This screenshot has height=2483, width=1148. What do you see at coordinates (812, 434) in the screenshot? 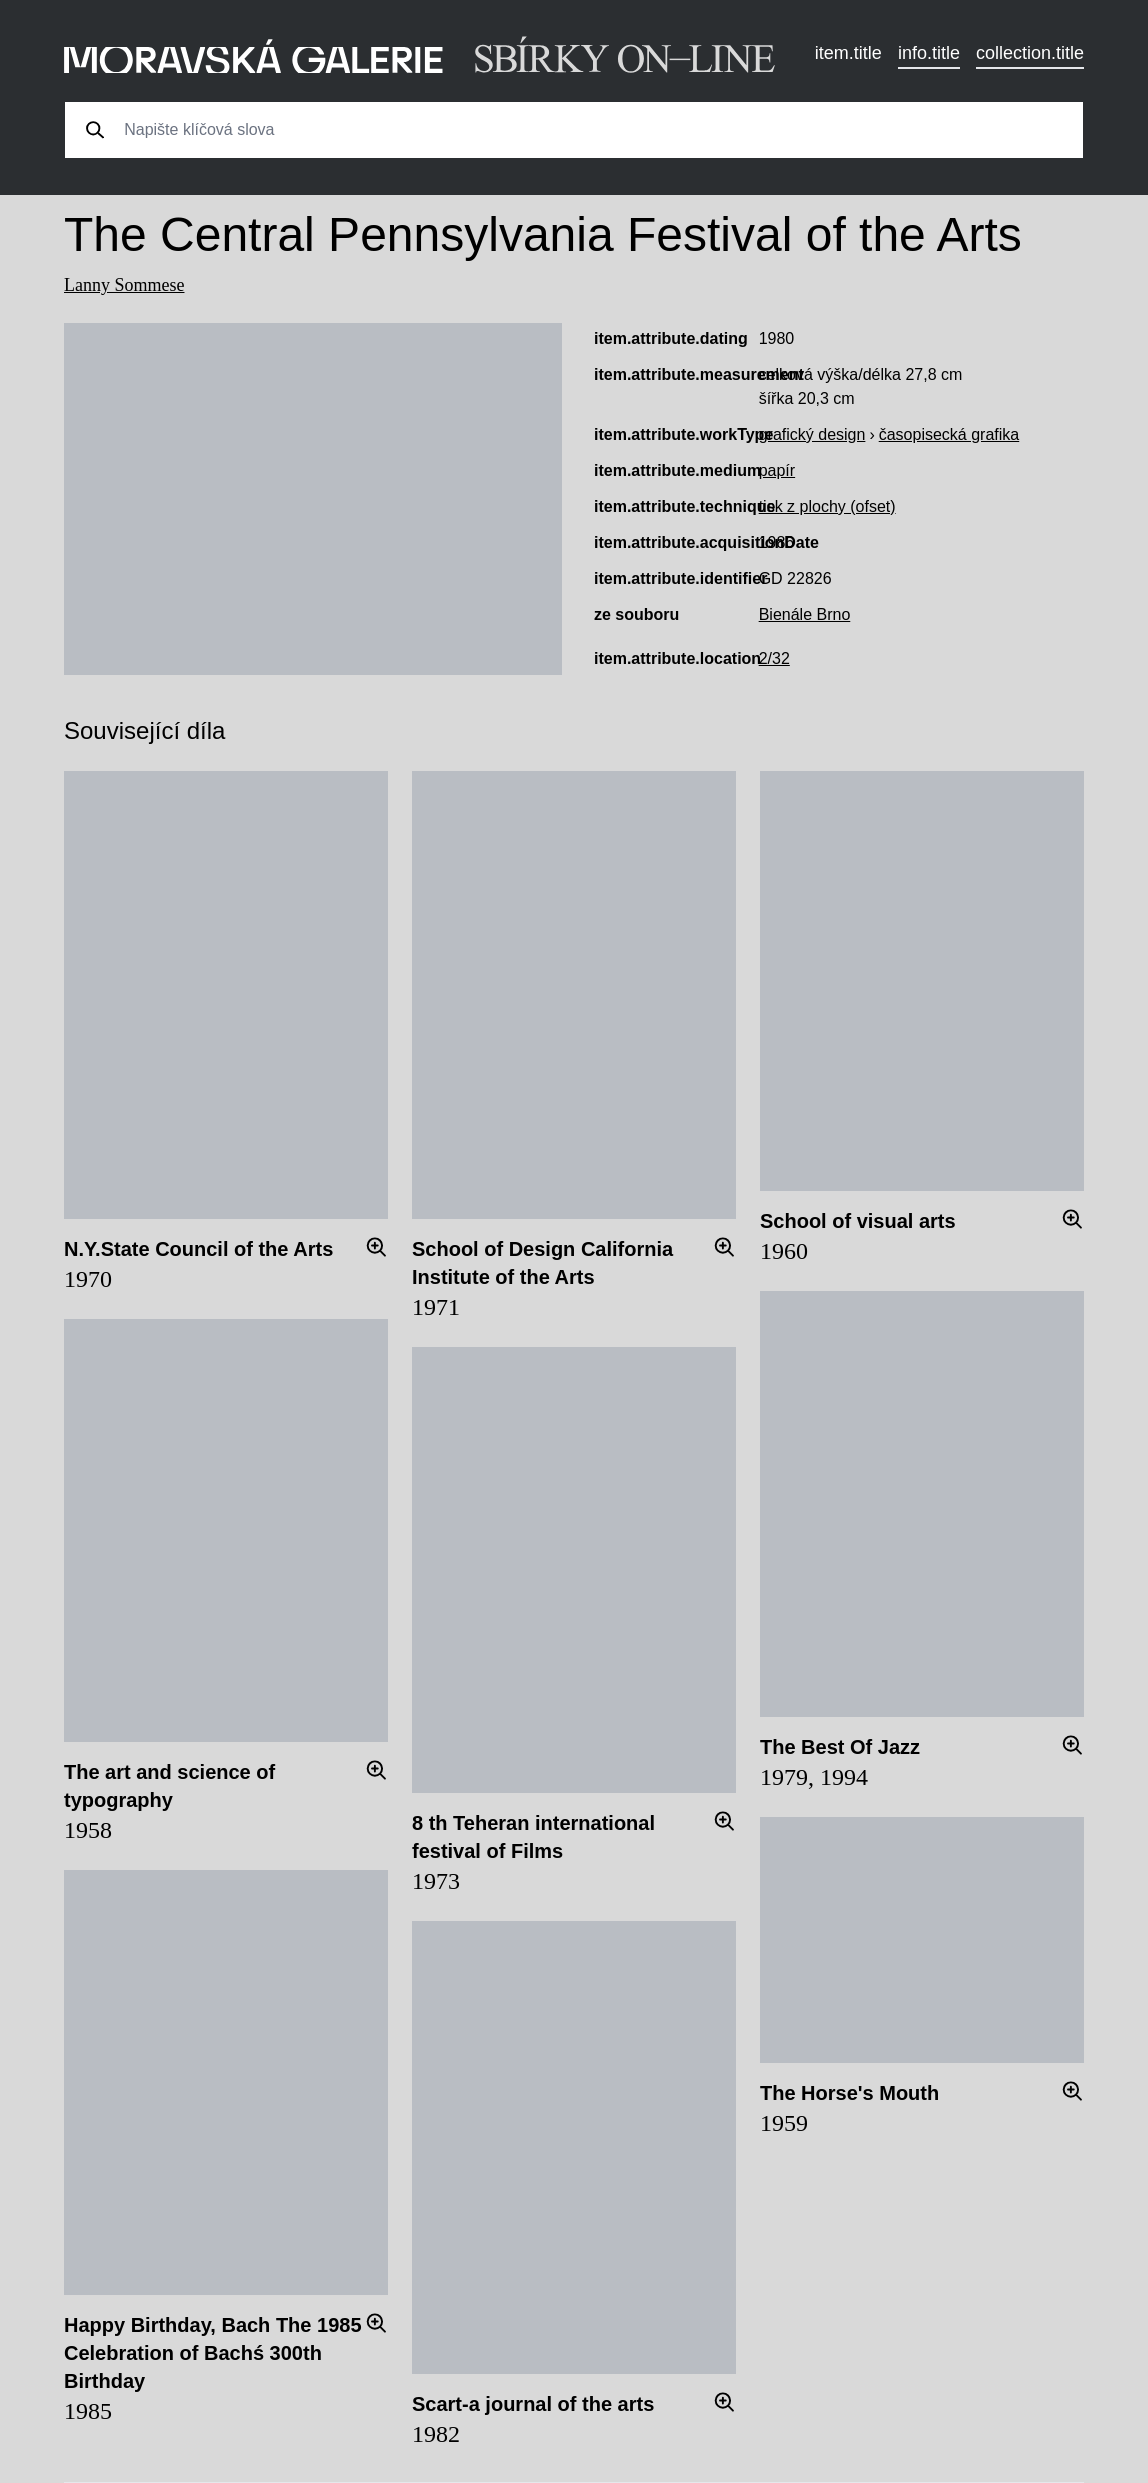
I see `grafický design` at bounding box center [812, 434].